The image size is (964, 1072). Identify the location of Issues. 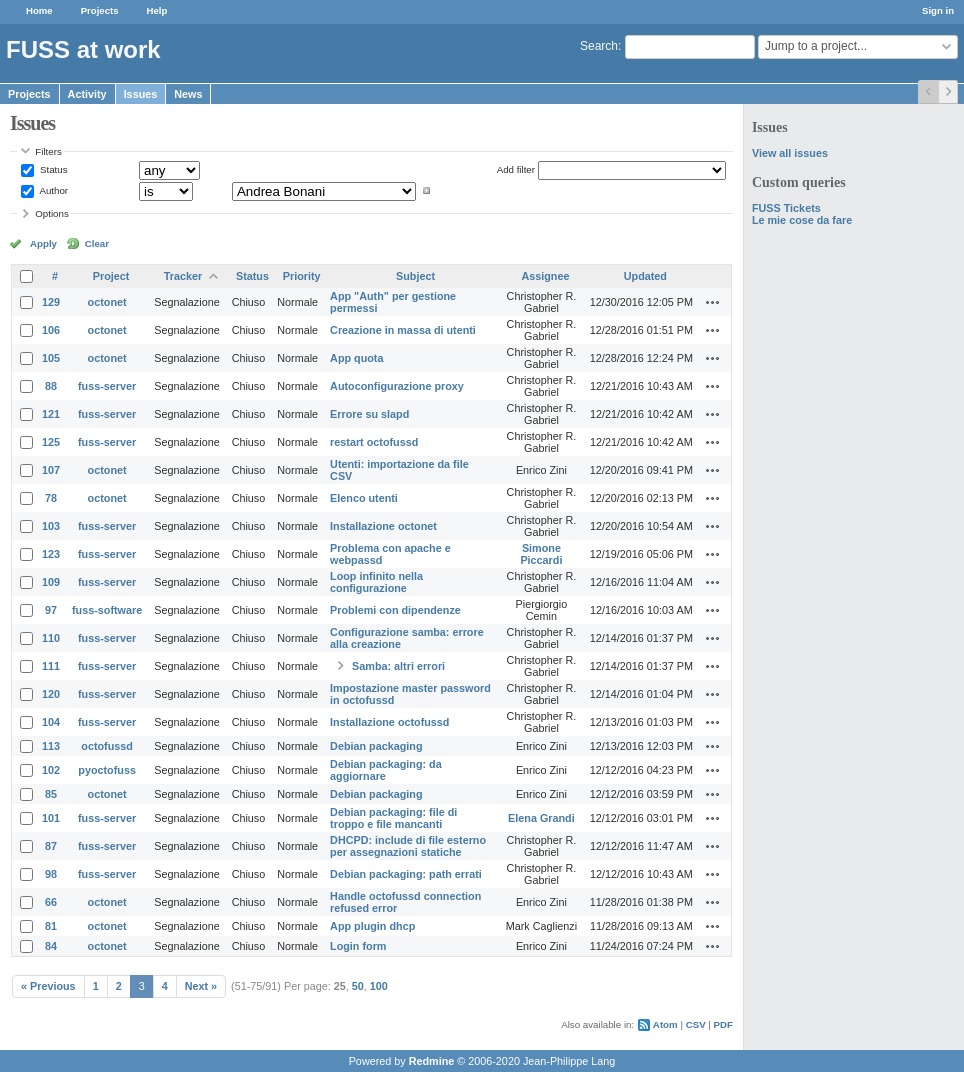
(141, 94).